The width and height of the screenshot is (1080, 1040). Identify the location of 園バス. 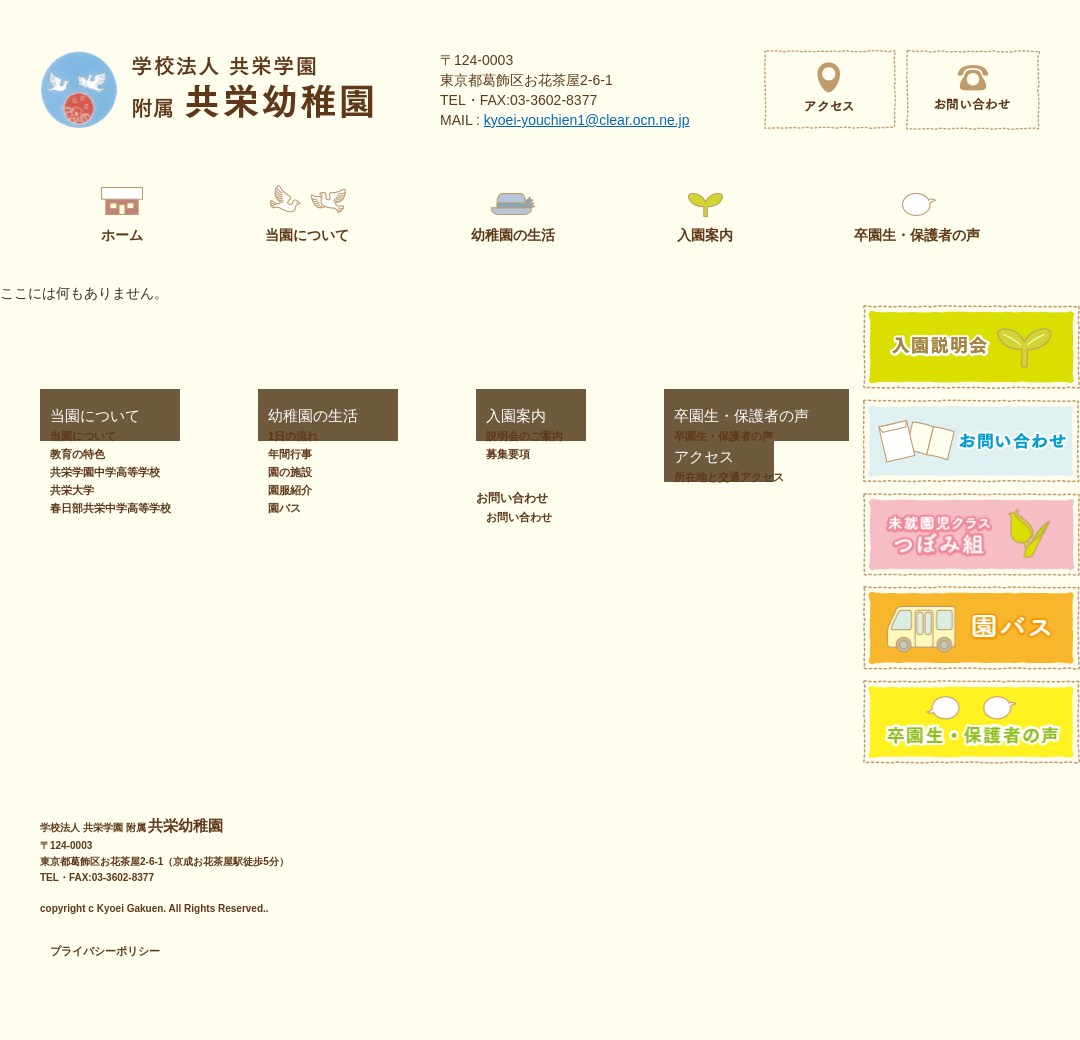
(275, 508).